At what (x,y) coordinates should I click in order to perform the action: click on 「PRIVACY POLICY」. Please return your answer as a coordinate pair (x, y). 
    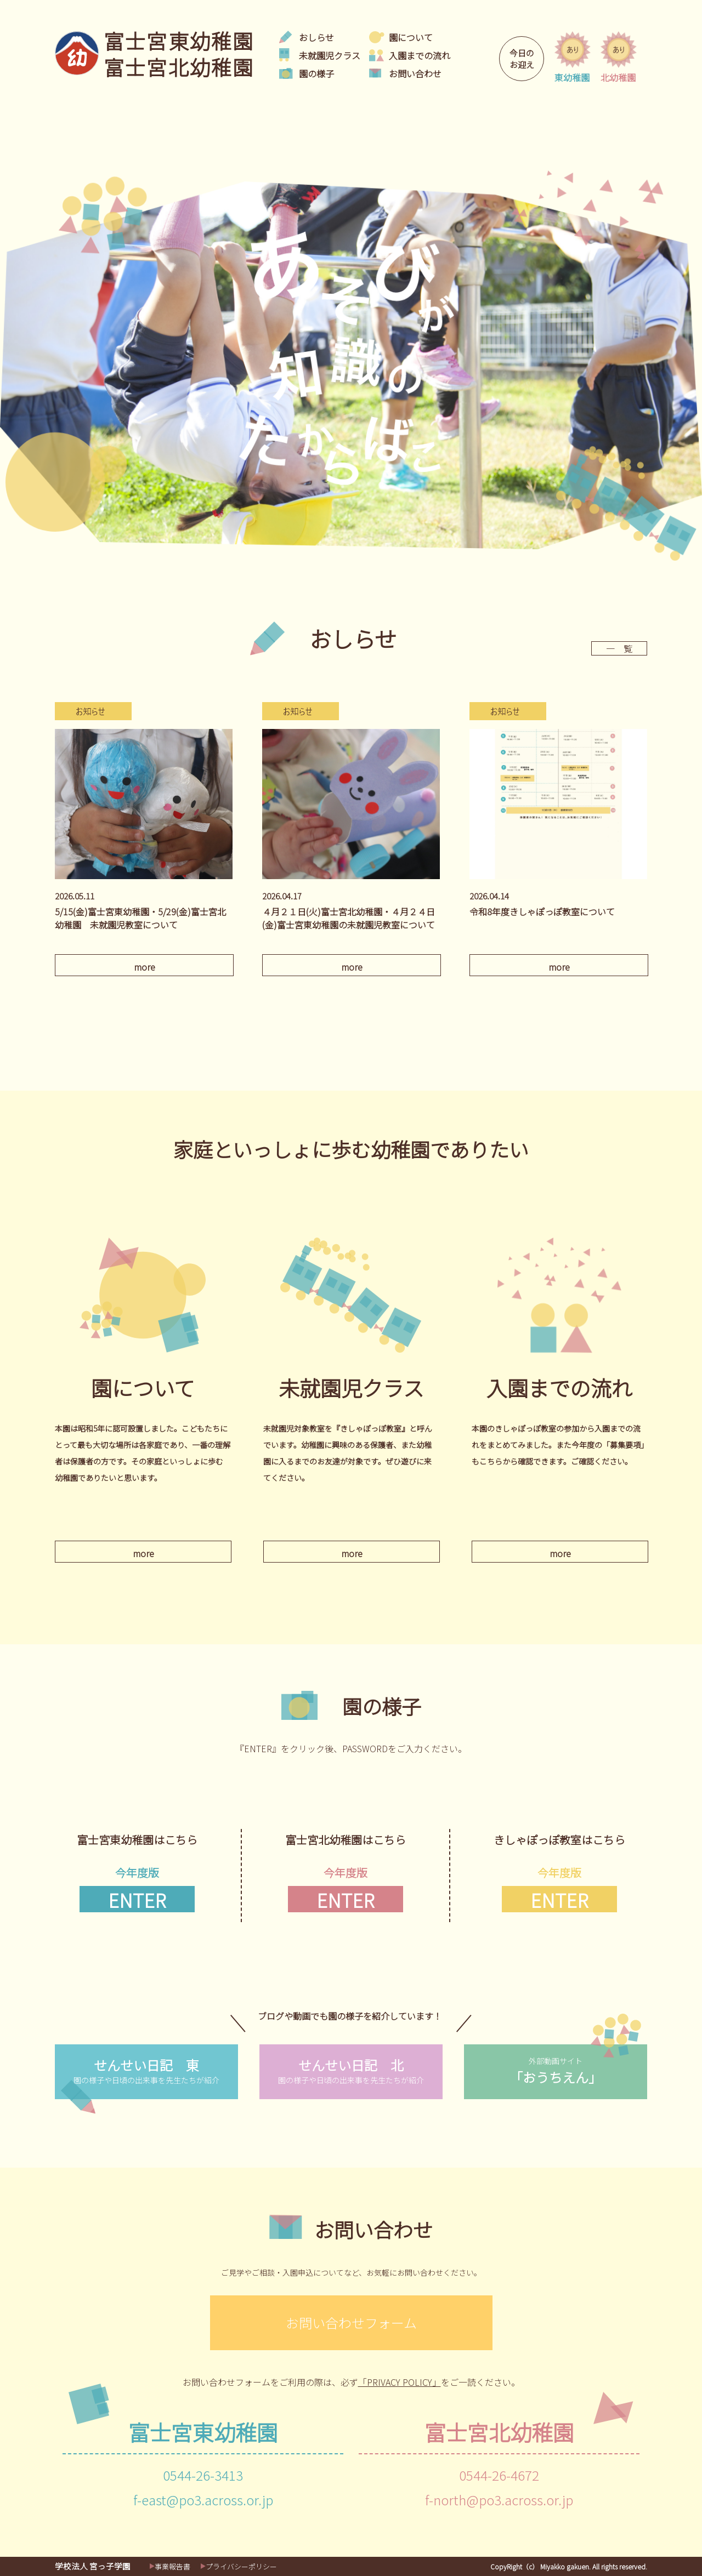
    Looking at the image, I should click on (399, 2382).